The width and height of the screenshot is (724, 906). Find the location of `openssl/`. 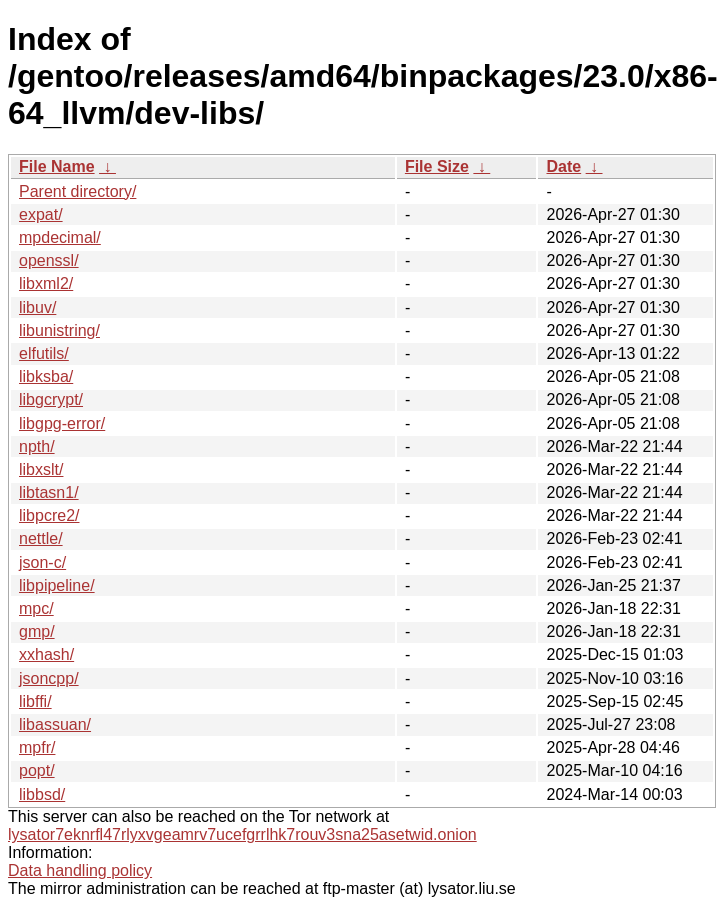

openssl/ is located at coordinates (49, 260).